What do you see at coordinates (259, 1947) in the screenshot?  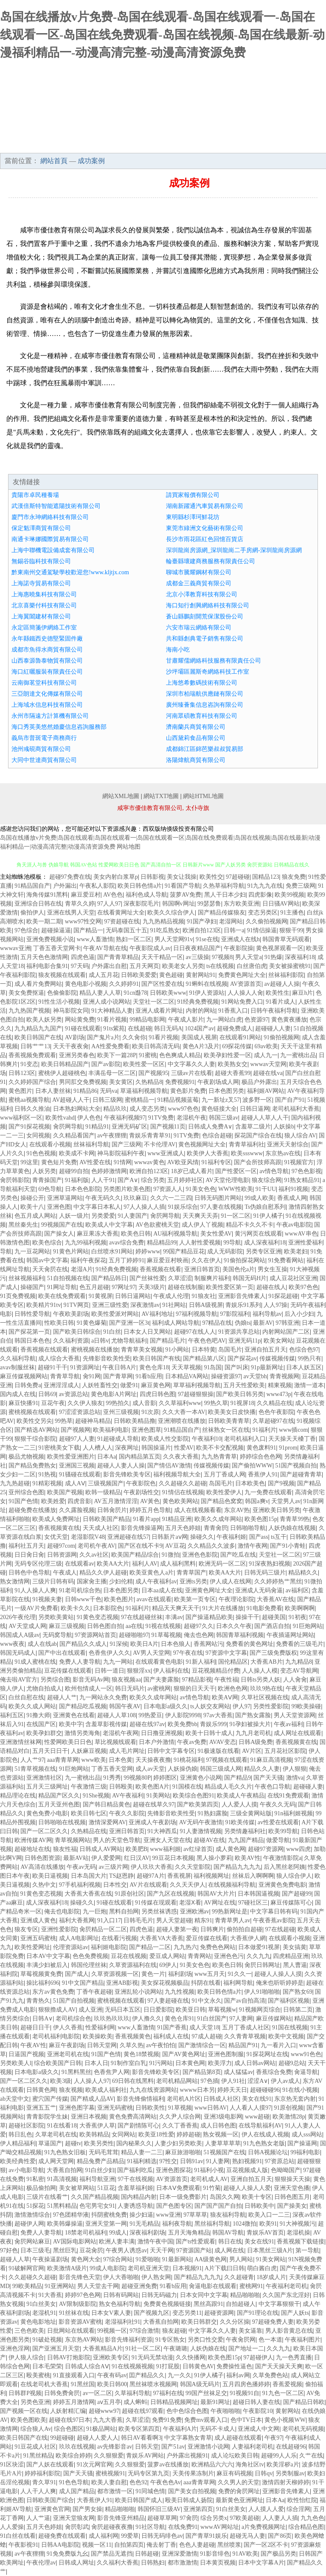 I see `日本做爱91视屏` at bounding box center [259, 1947].